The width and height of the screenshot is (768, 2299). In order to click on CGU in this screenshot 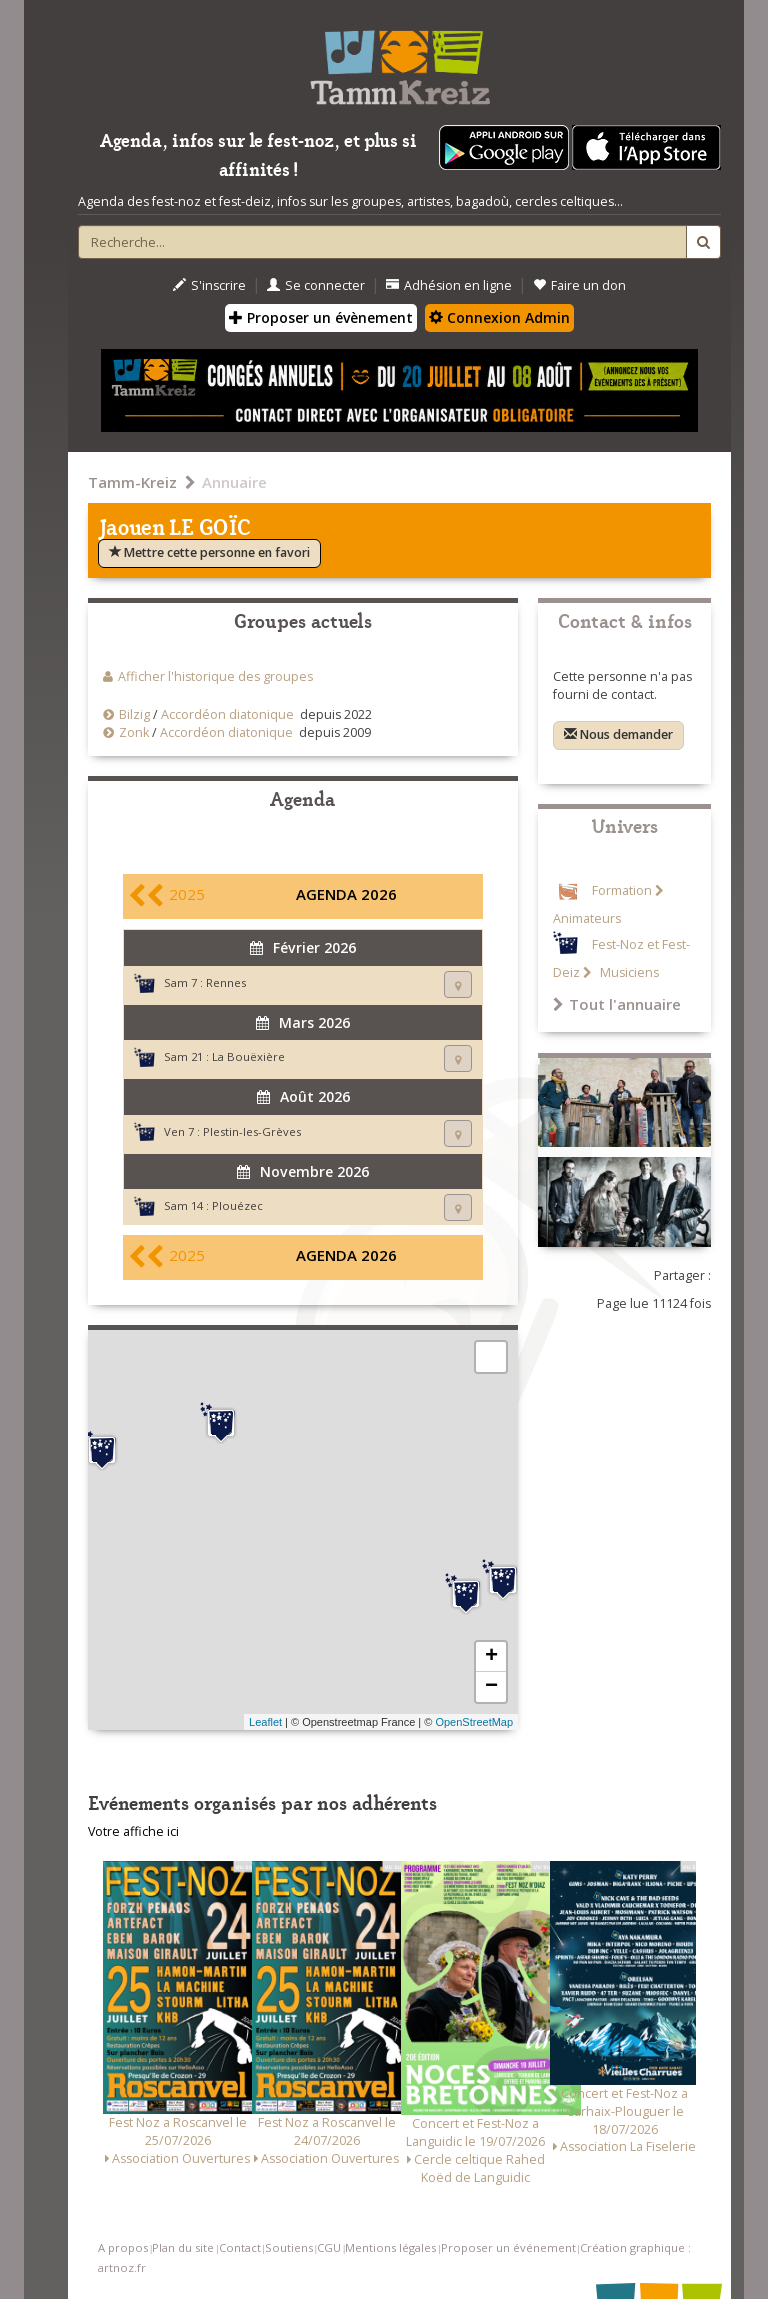, I will do `click(329, 2247)`.